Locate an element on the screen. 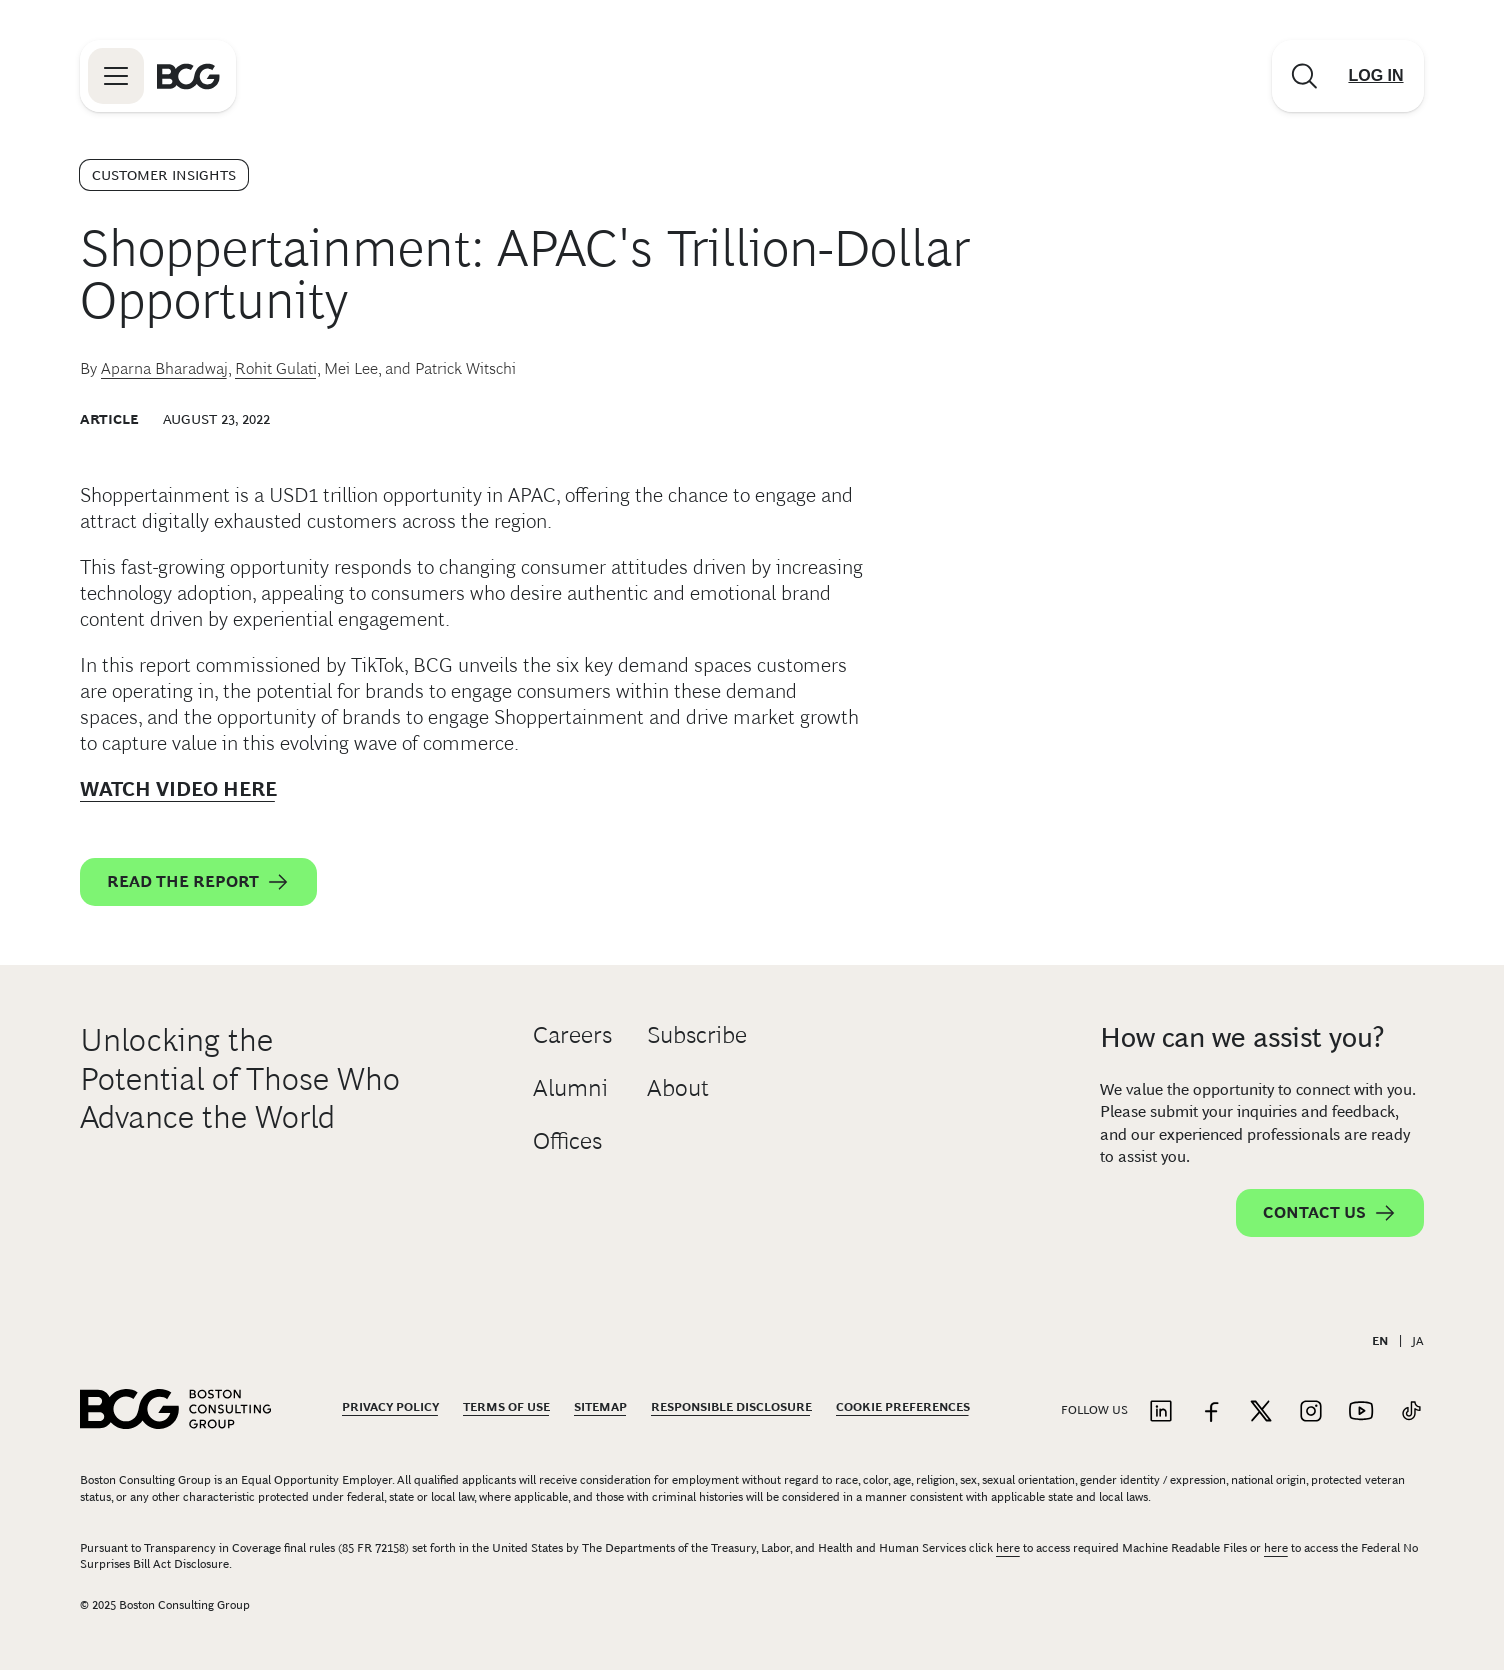 The width and height of the screenshot is (1504, 1670). Read the report is located at coordinates (198, 882).